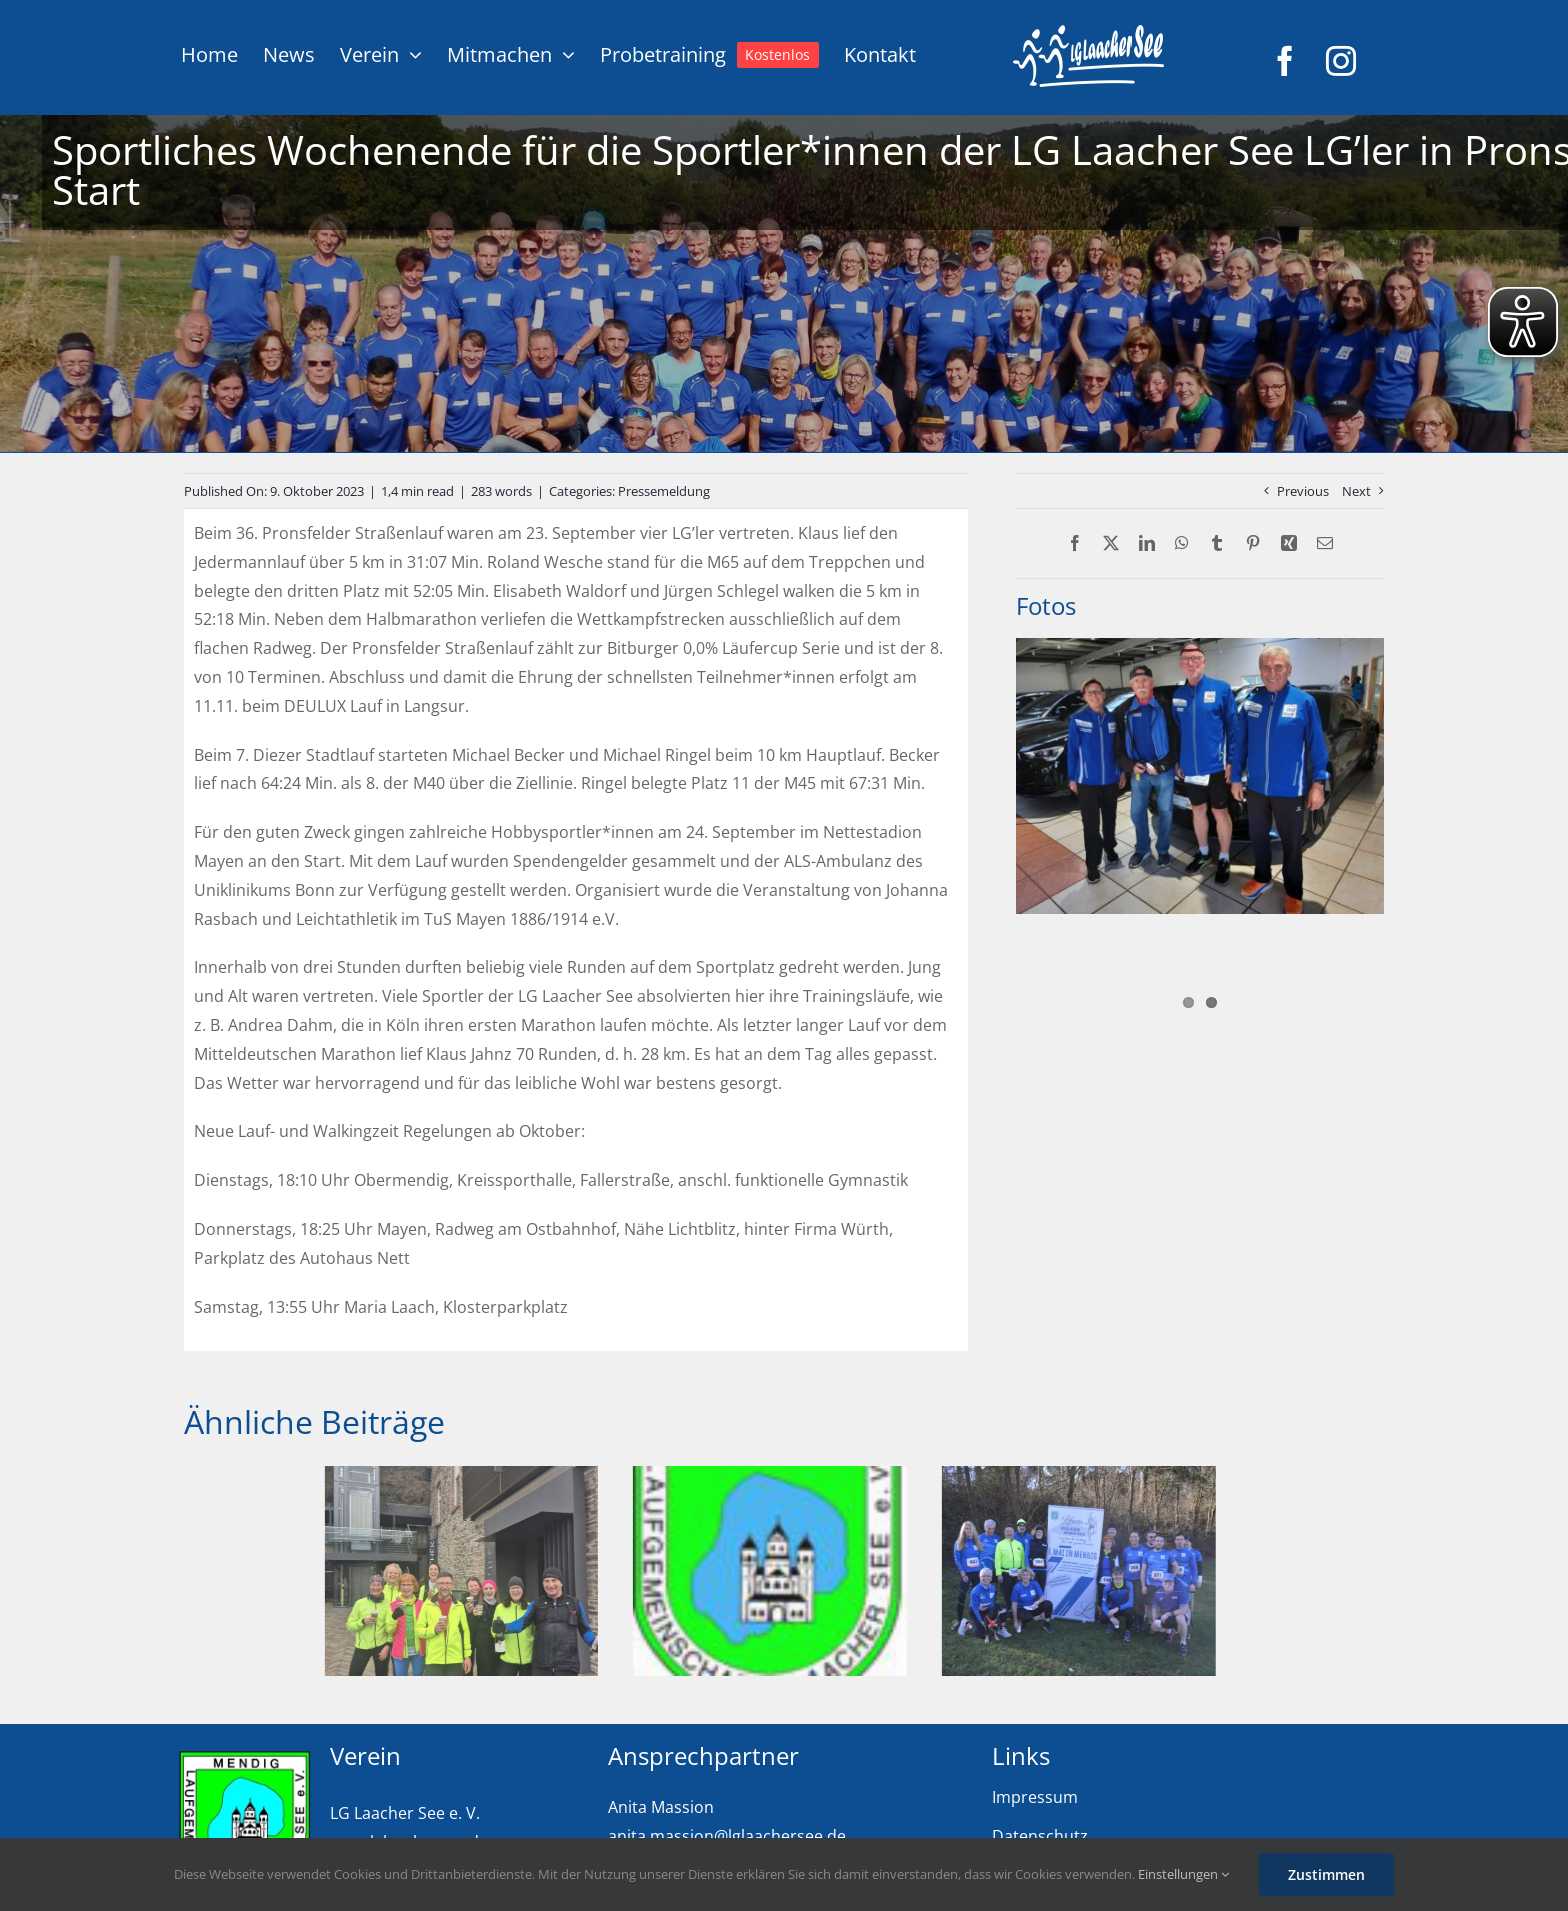 The width and height of the screenshot is (1568, 1911). Describe the element at coordinates (1341, 61) in the screenshot. I see `[instagram]` at that location.